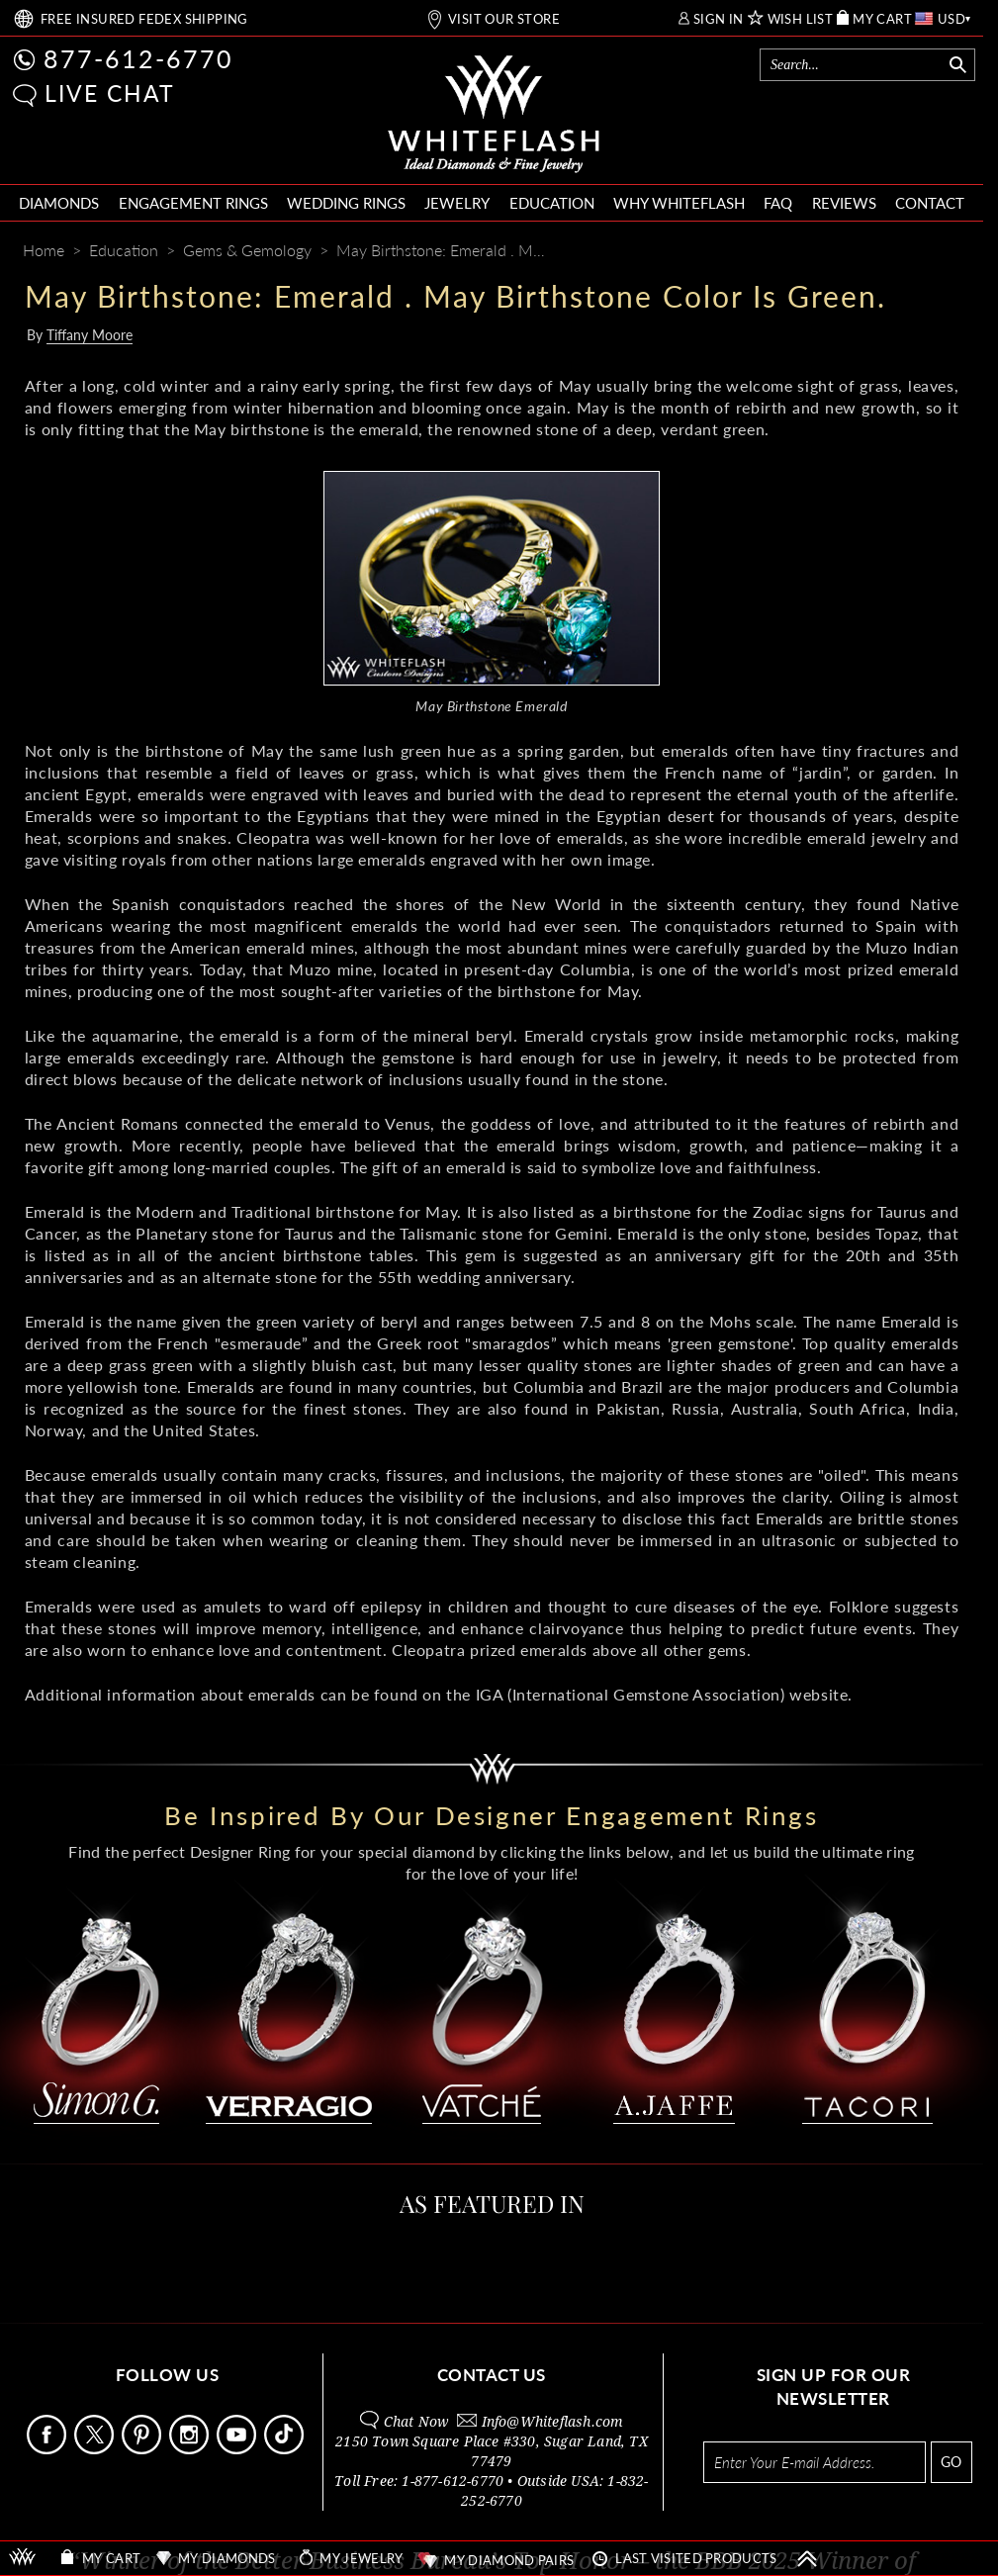 This screenshot has width=998, height=2576. What do you see at coordinates (286, 2448) in the screenshot?
I see `[Follow Us TikTok]` at bounding box center [286, 2448].